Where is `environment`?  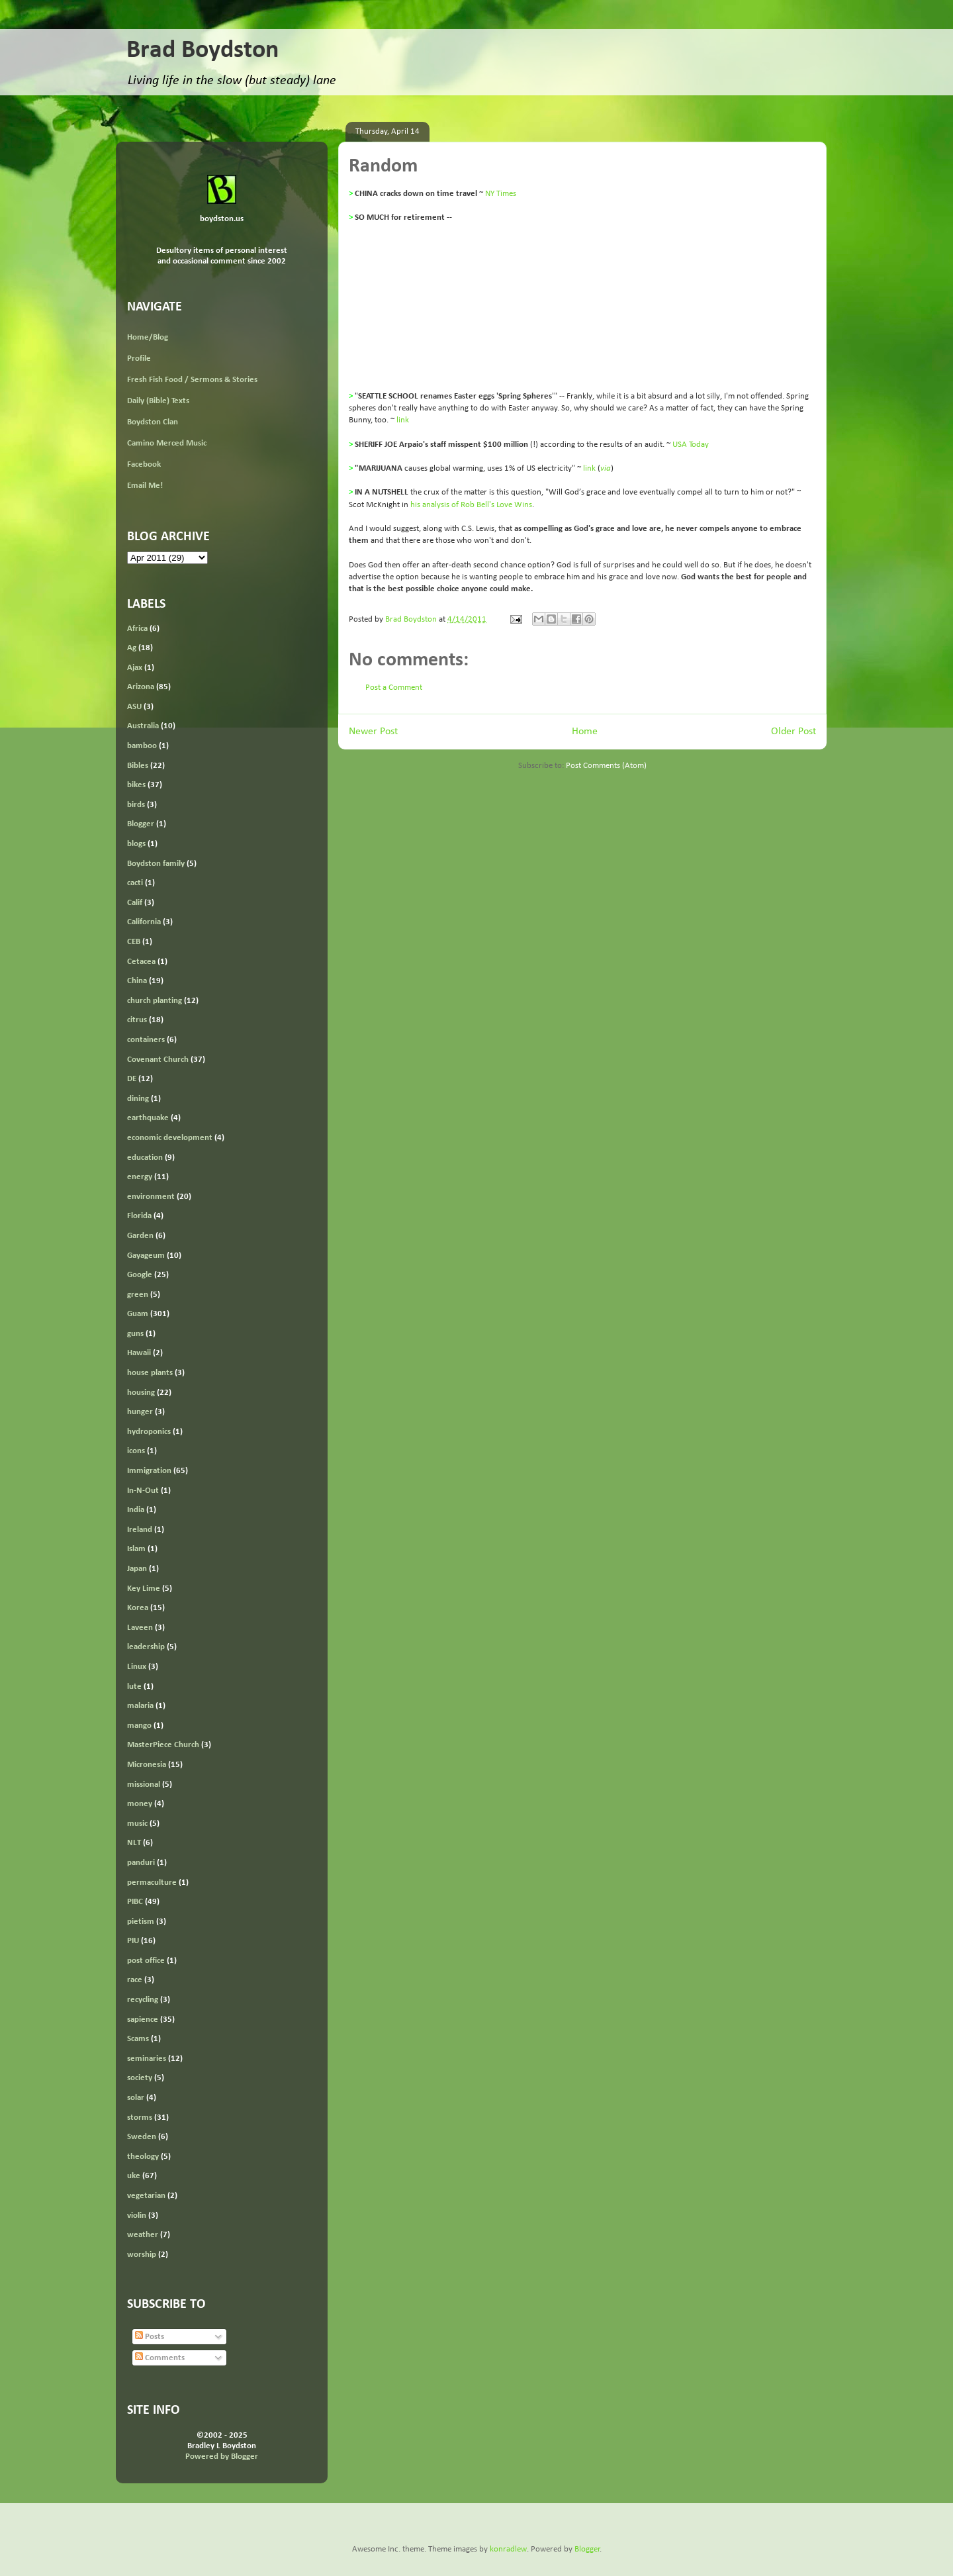 environment is located at coordinates (151, 1196).